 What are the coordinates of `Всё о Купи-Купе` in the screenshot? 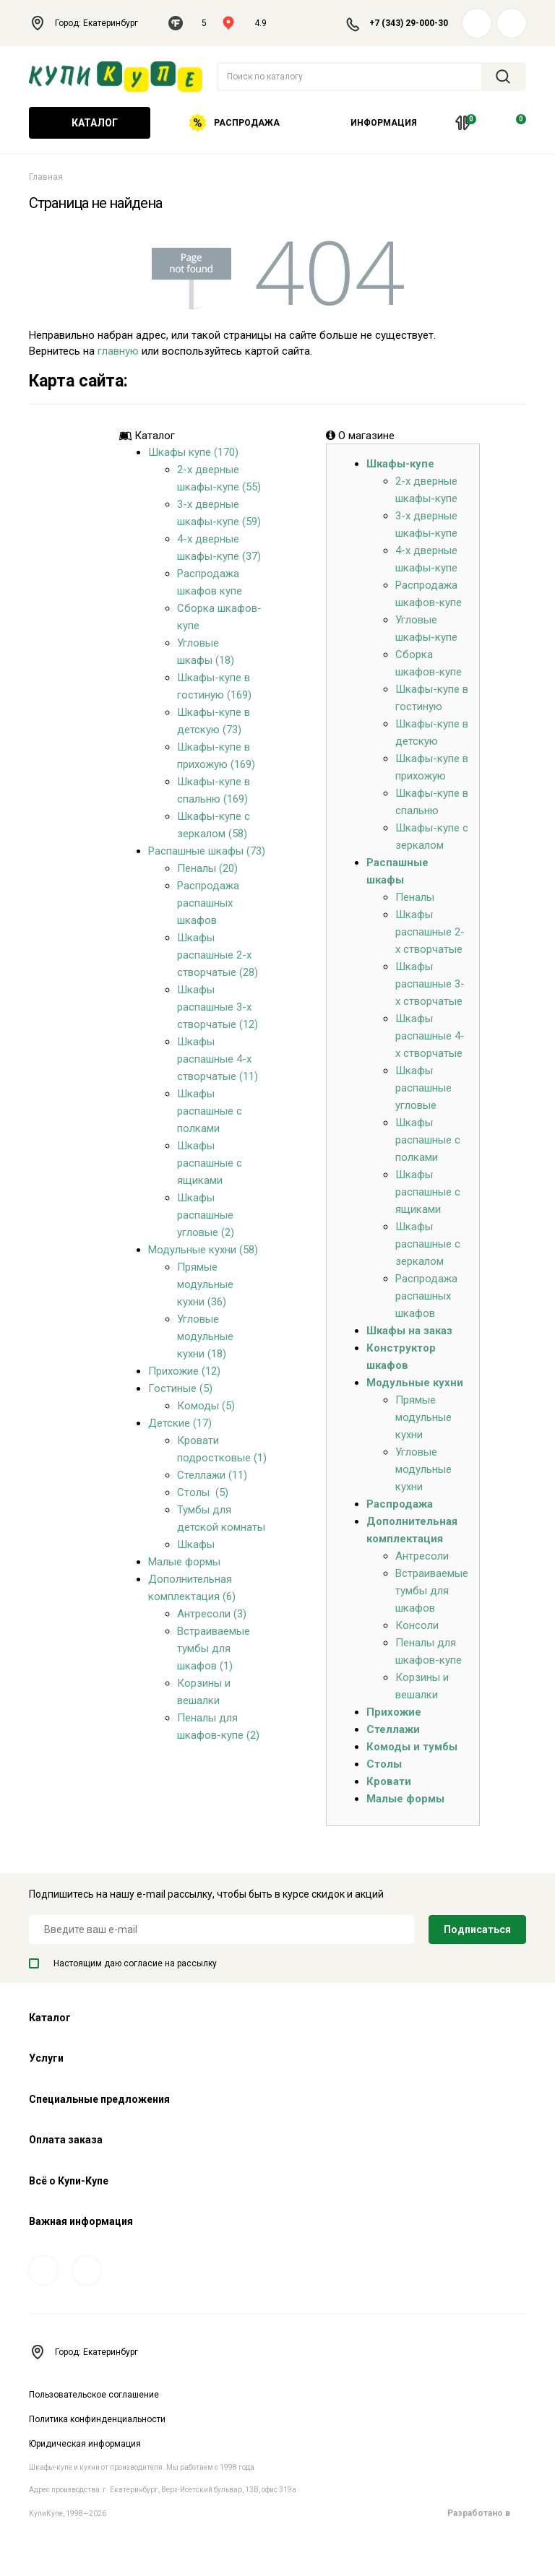 It's located at (68, 2181).